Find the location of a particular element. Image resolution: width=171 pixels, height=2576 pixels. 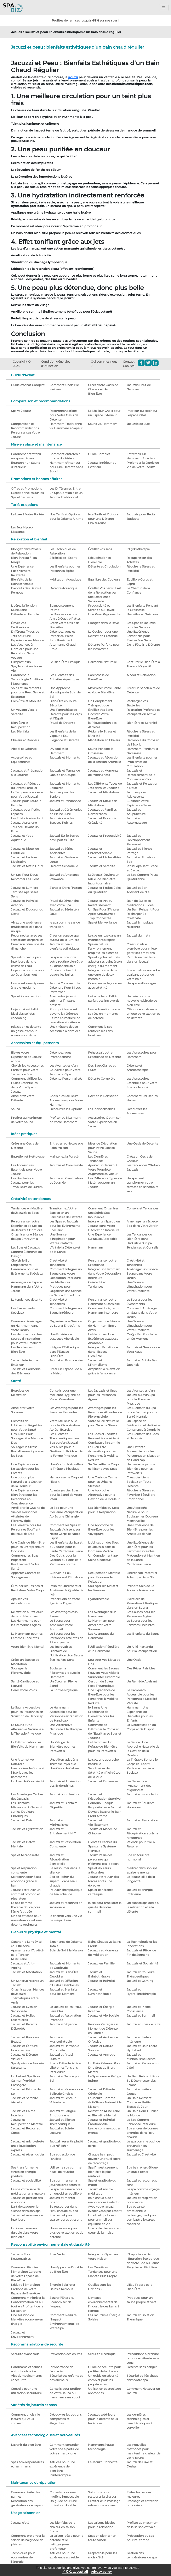

Spa et Micro-Sieste is located at coordinates (25, 1855).